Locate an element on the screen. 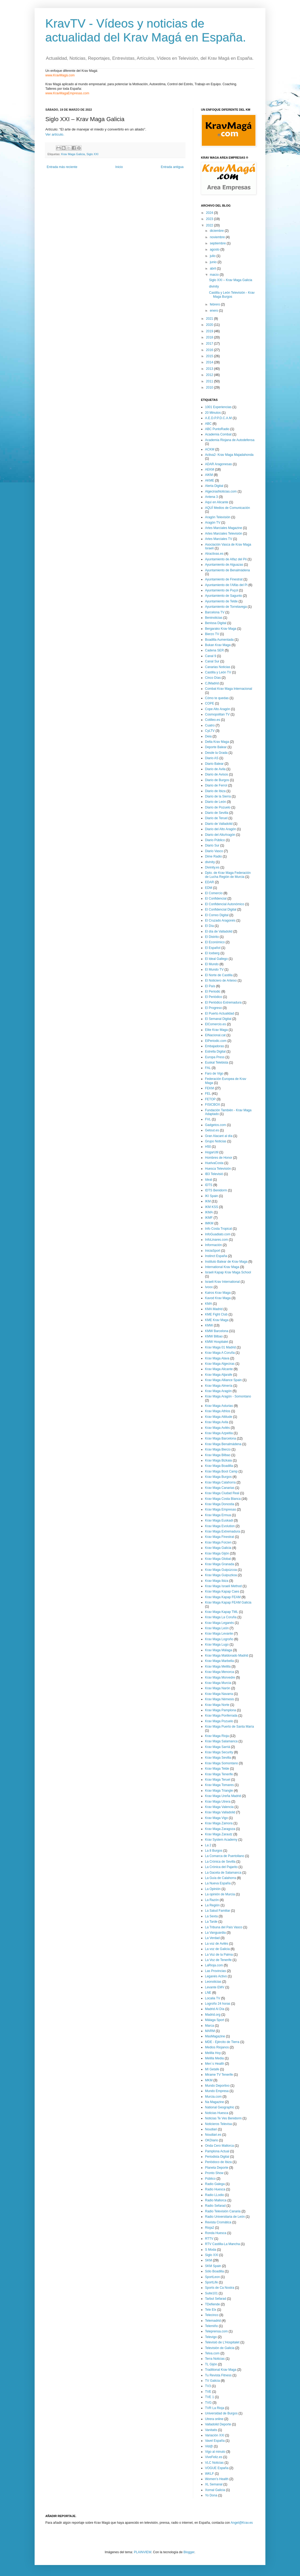 The image size is (300, 2576). WKLF is located at coordinates (209, 2474).